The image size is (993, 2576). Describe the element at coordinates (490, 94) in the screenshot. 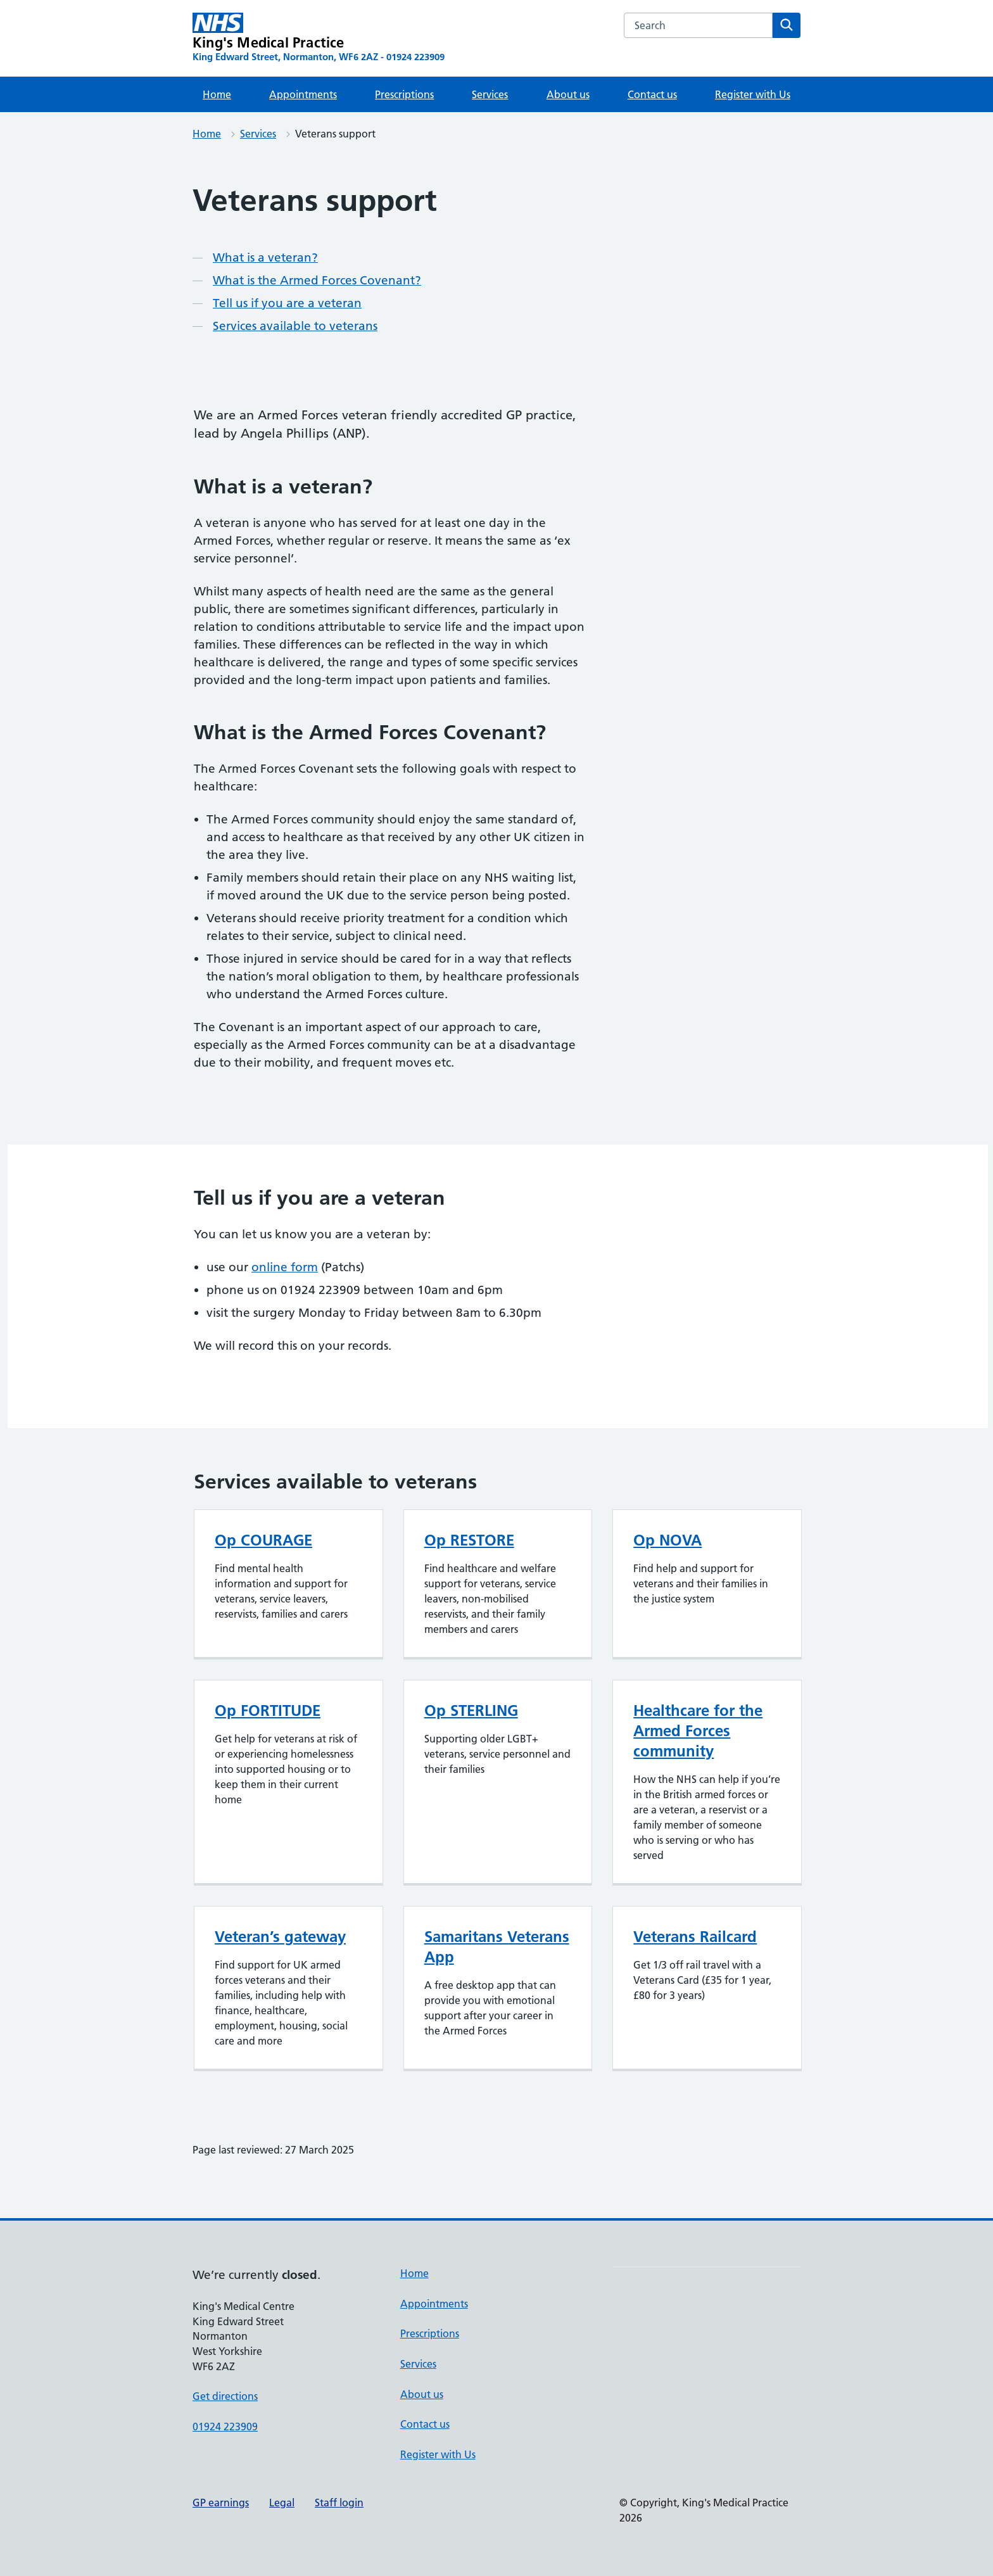

I see `Services` at that location.